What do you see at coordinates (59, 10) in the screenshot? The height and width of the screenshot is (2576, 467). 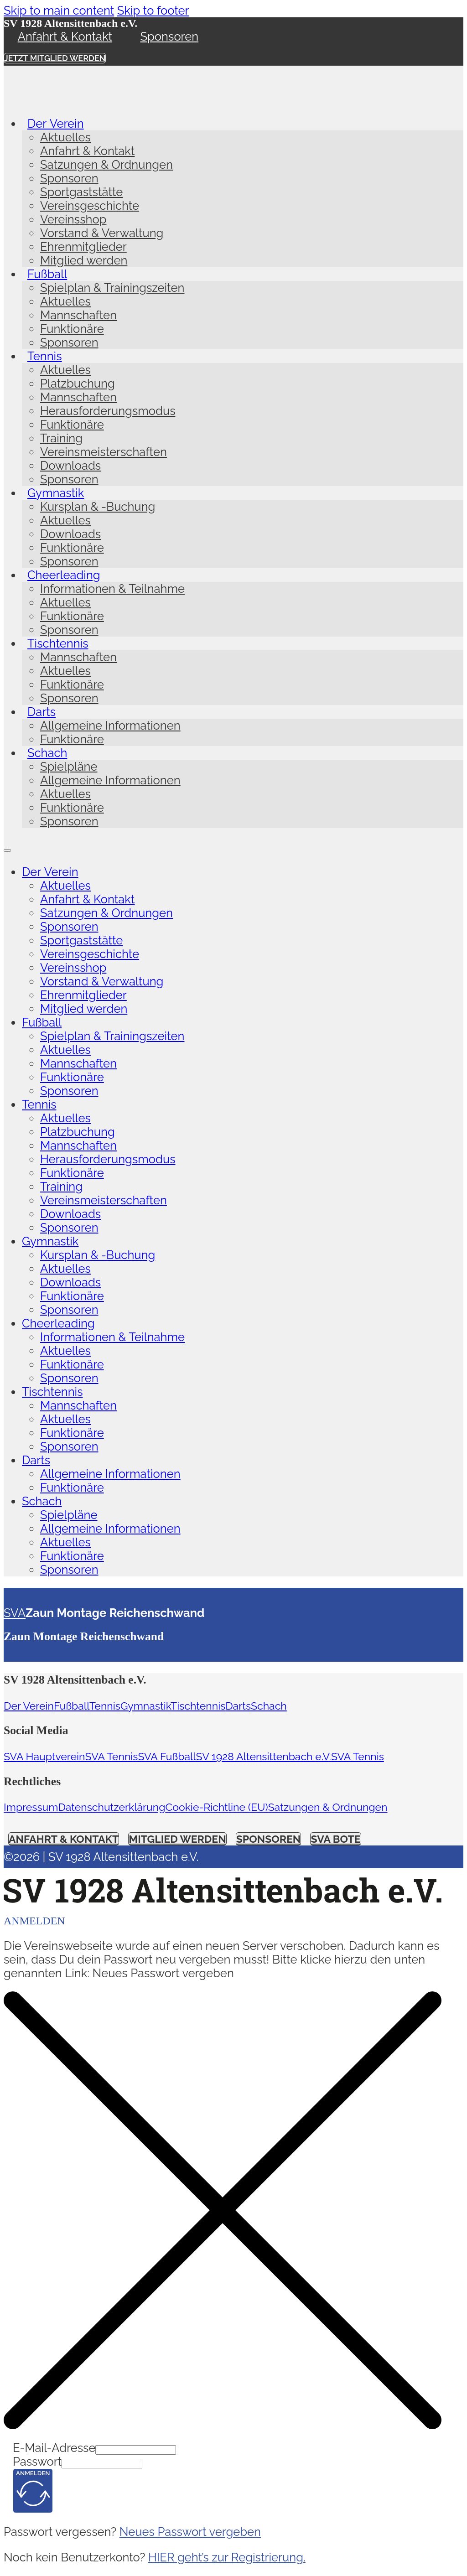 I see `Skip to main content` at bounding box center [59, 10].